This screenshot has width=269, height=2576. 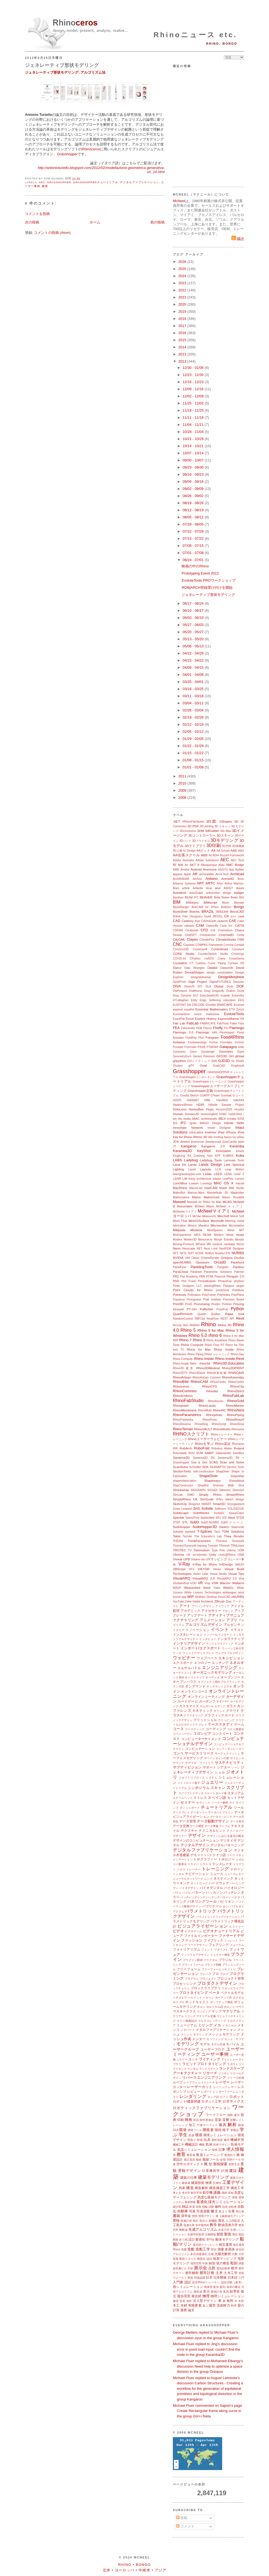 What do you see at coordinates (209, 1118) in the screenshot?
I see `iamthestudio` at bounding box center [209, 1118].